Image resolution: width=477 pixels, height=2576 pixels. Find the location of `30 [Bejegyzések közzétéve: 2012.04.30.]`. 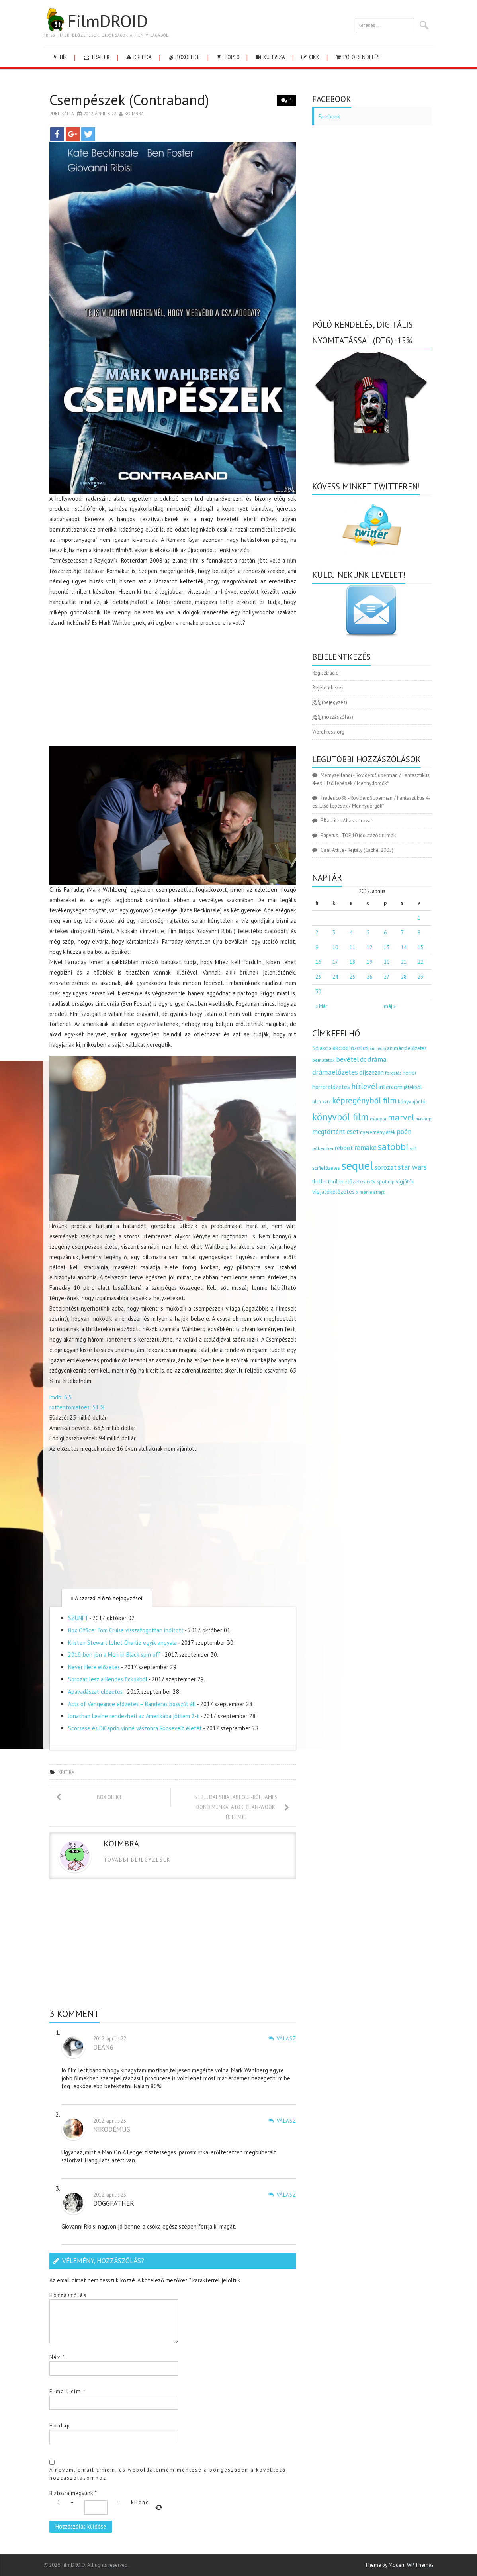

30 [Bejegyzések közzétéve: 2012.04.30.] is located at coordinates (318, 991).